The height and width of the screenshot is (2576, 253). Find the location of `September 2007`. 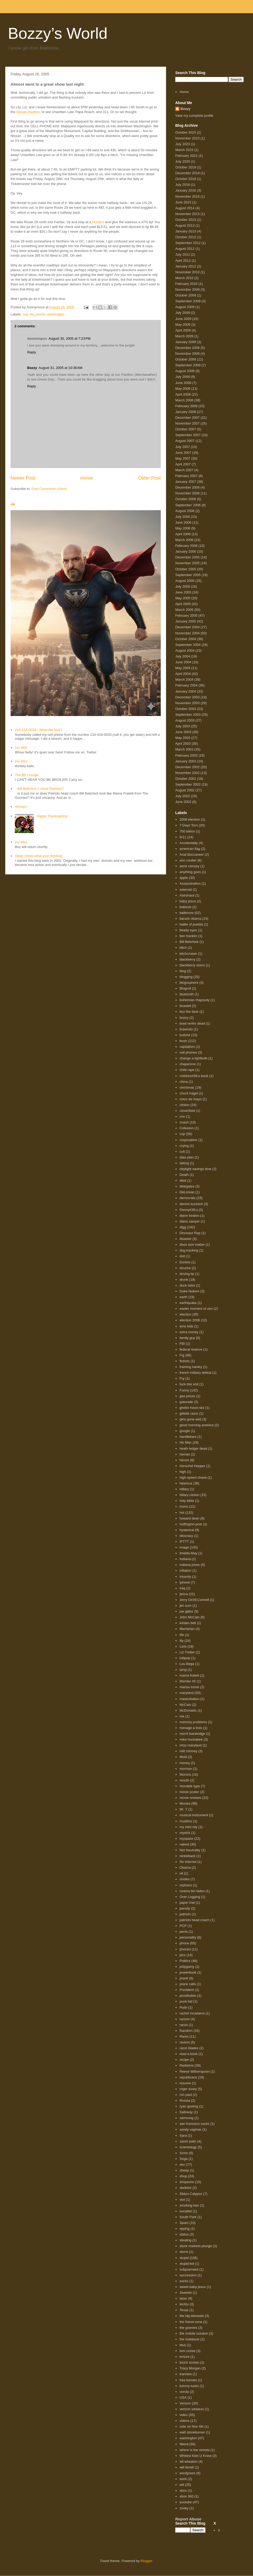

September 2007 is located at coordinates (188, 435).